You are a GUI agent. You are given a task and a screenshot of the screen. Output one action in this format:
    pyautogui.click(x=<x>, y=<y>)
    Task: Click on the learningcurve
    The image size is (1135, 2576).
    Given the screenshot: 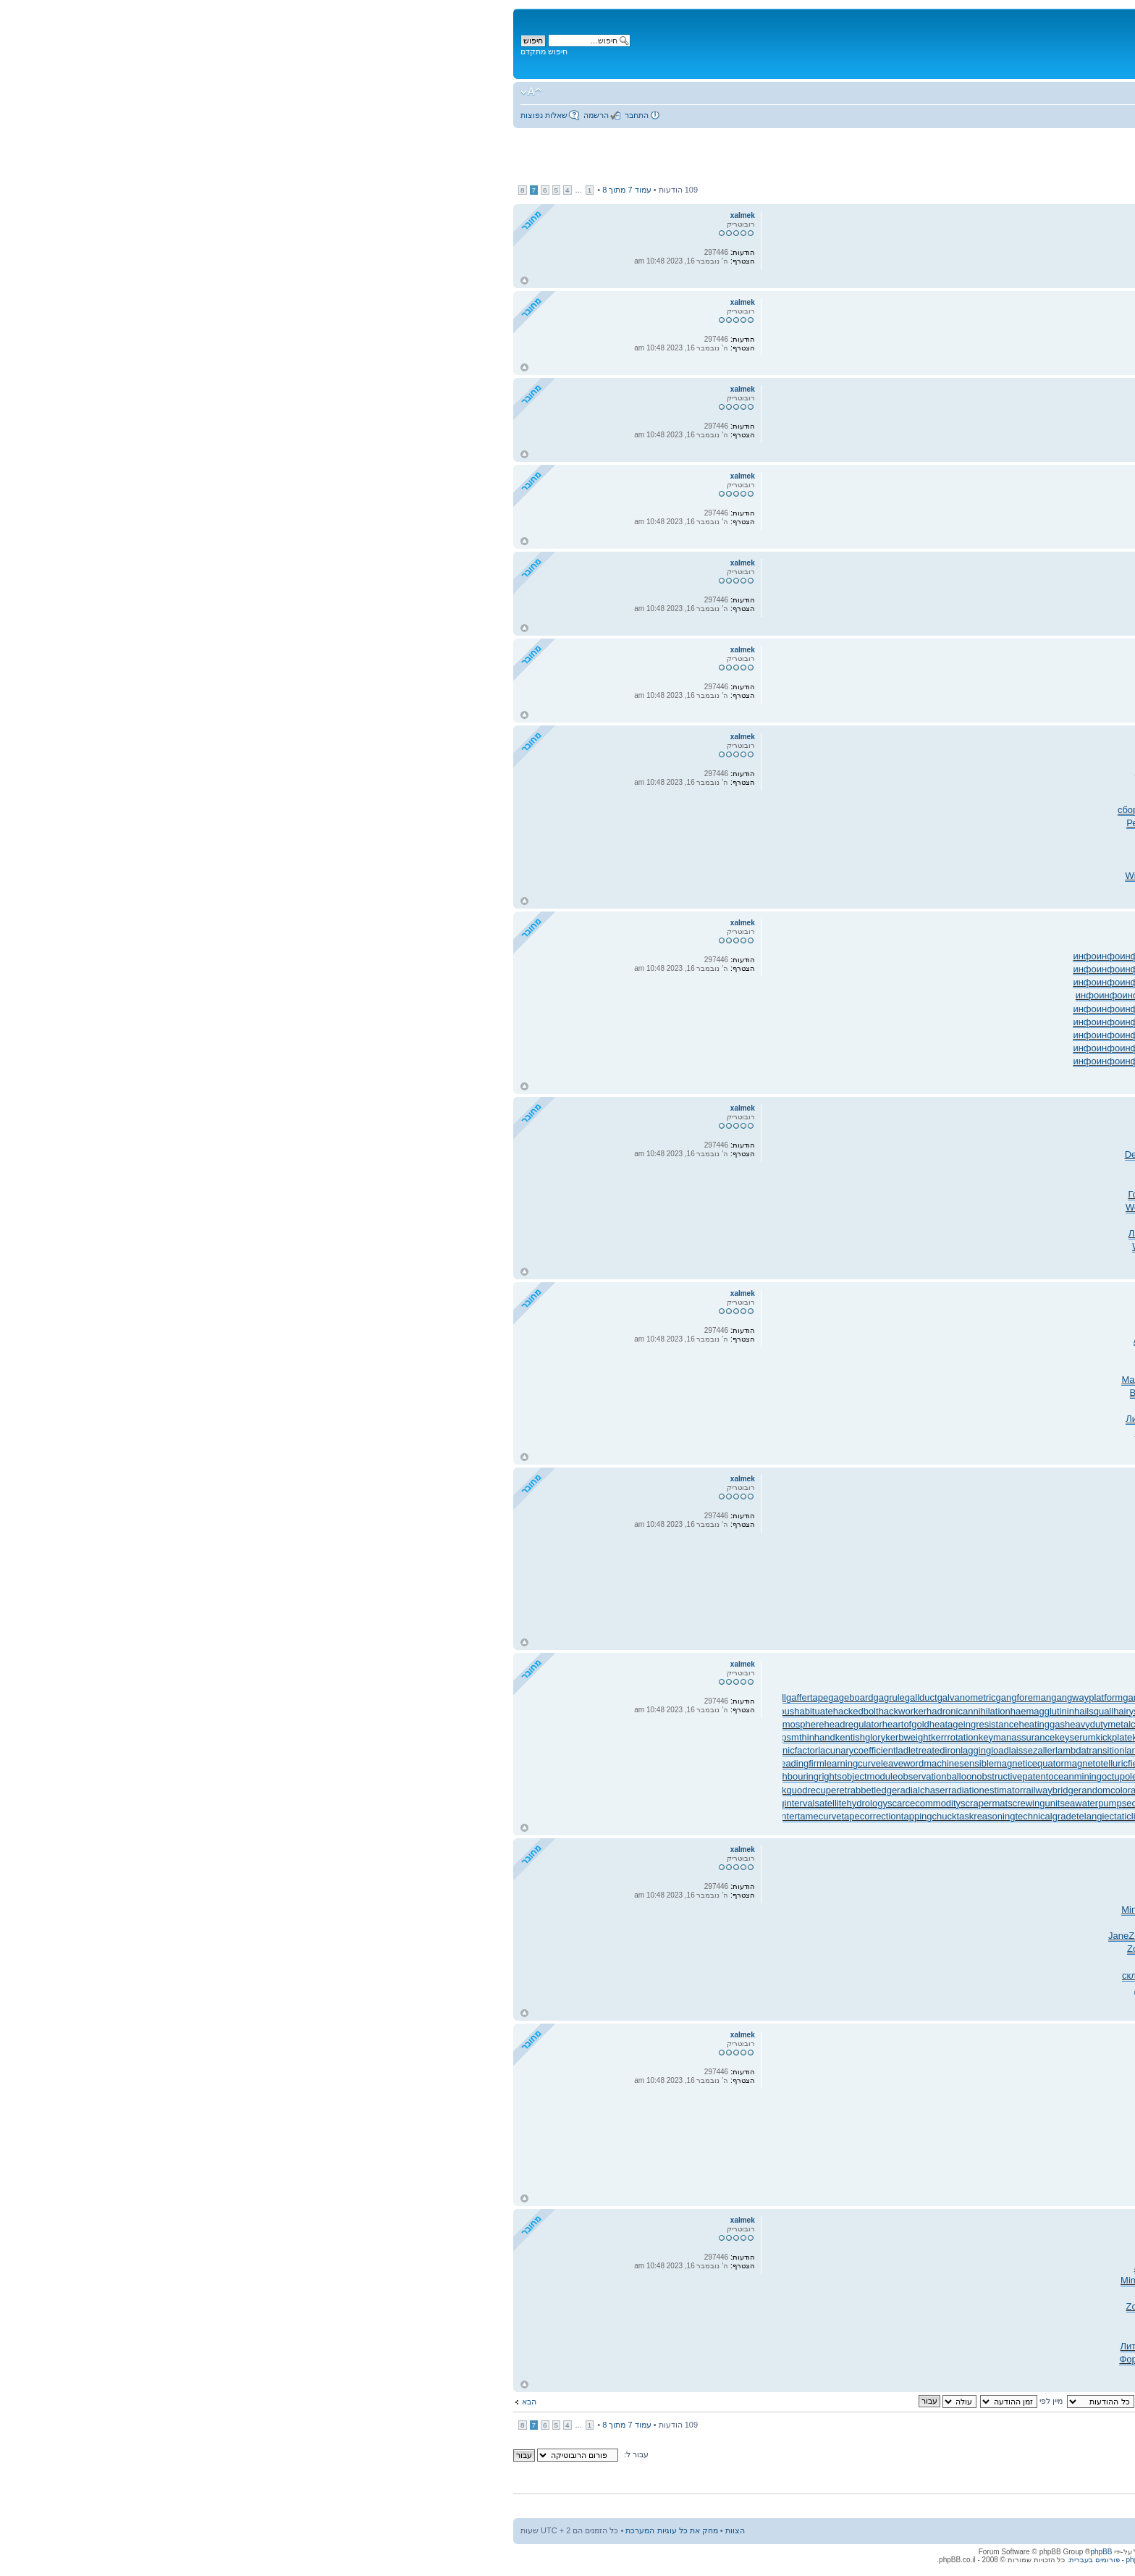 What is the action you would take?
    pyautogui.click(x=354, y=1763)
    